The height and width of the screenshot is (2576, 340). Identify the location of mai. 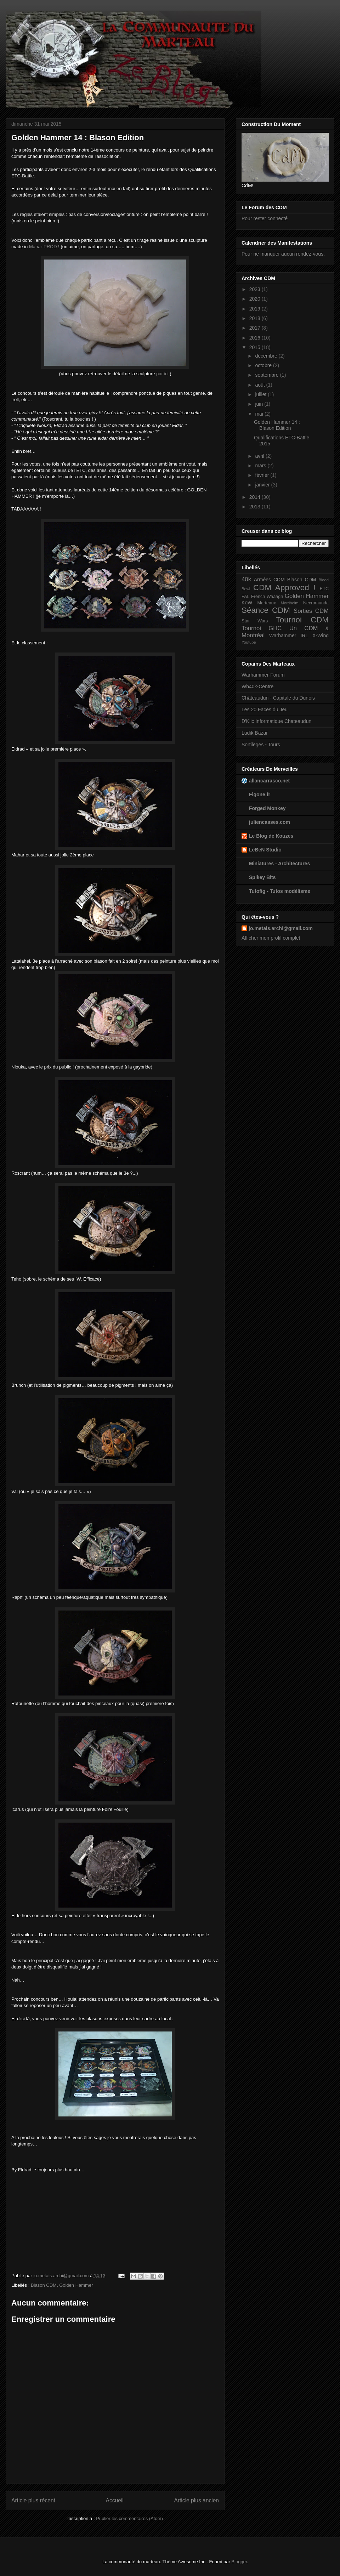
(259, 414).